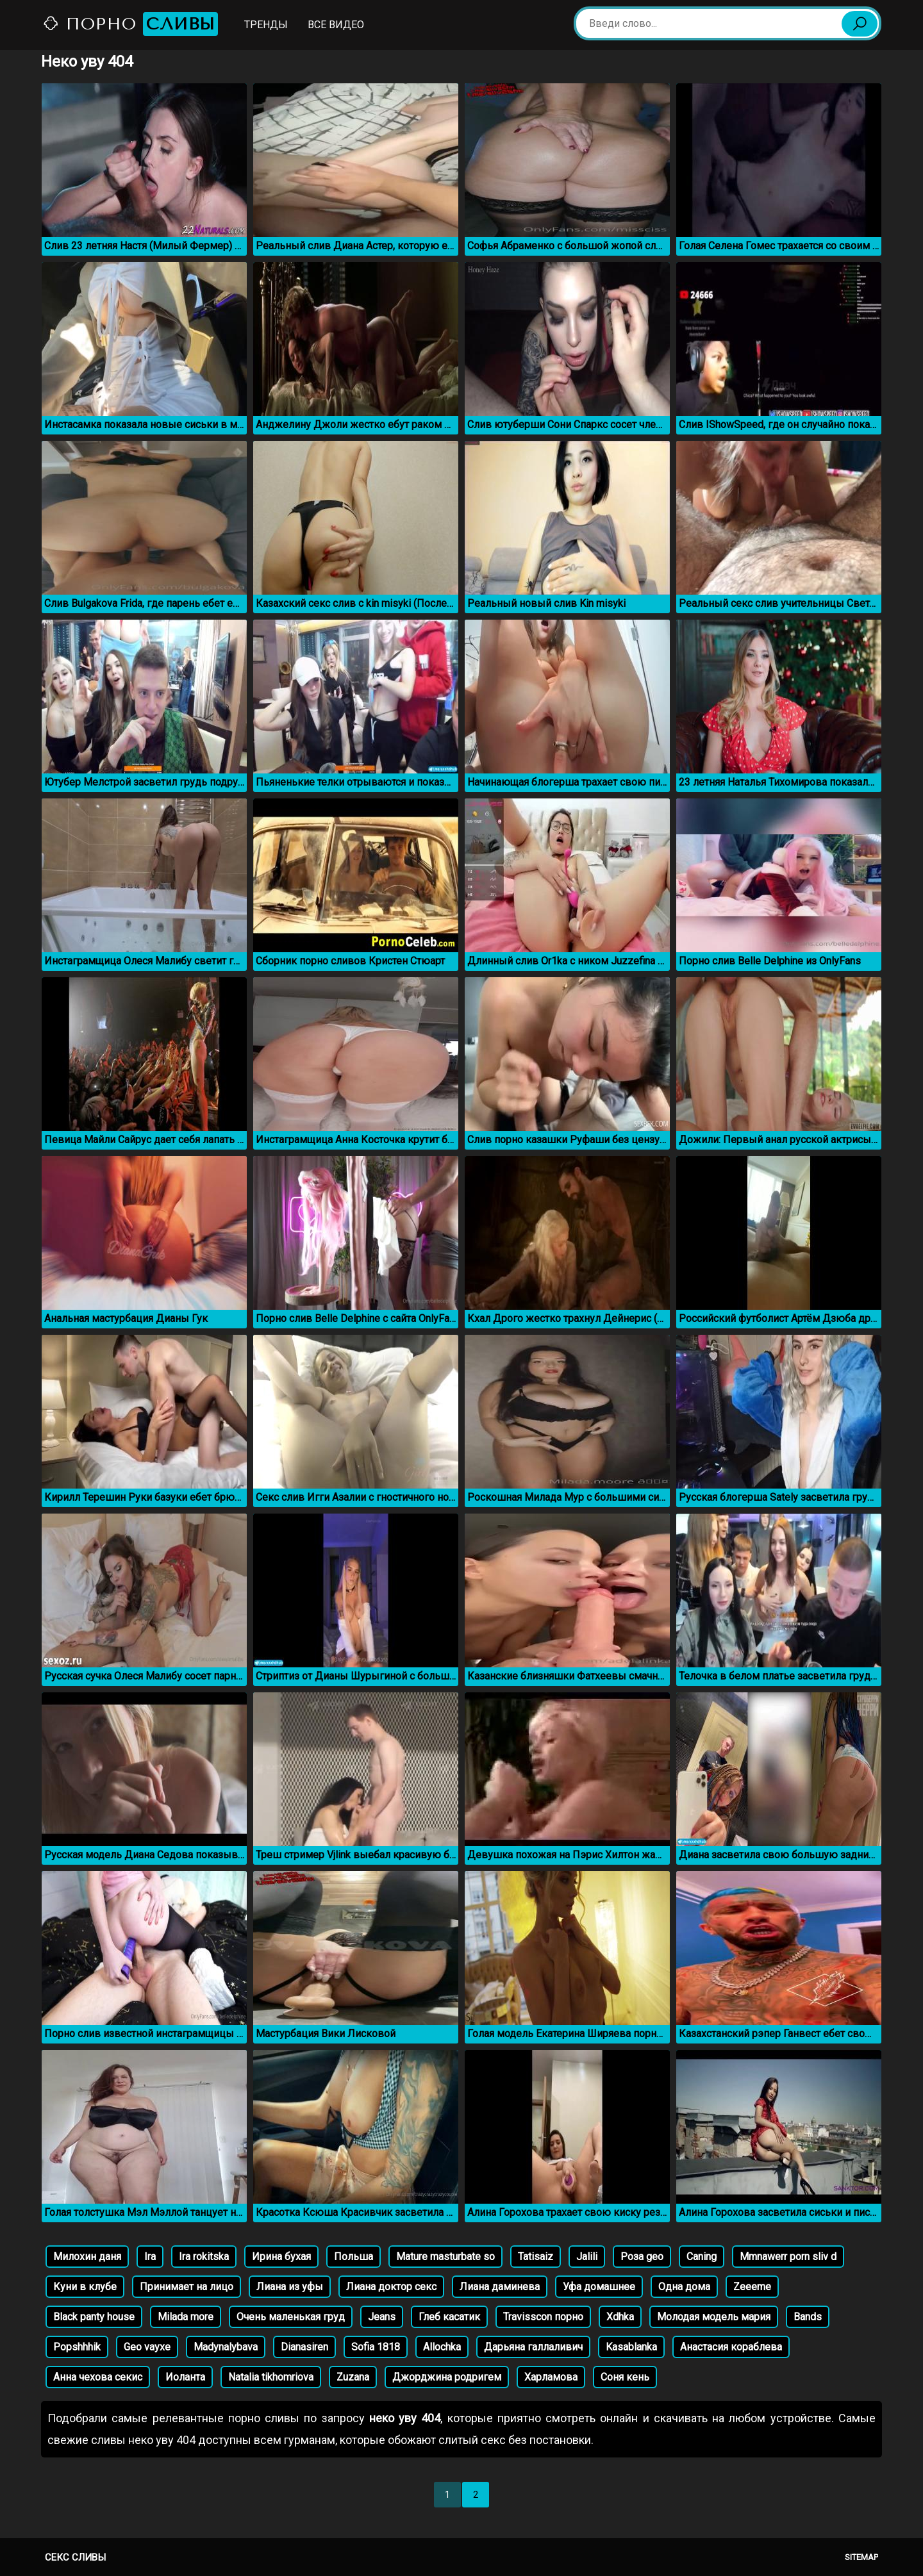  What do you see at coordinates (186, 2287) in the screenshot?
I see `Принимает на лицо` at bounding box center [186, 2287].